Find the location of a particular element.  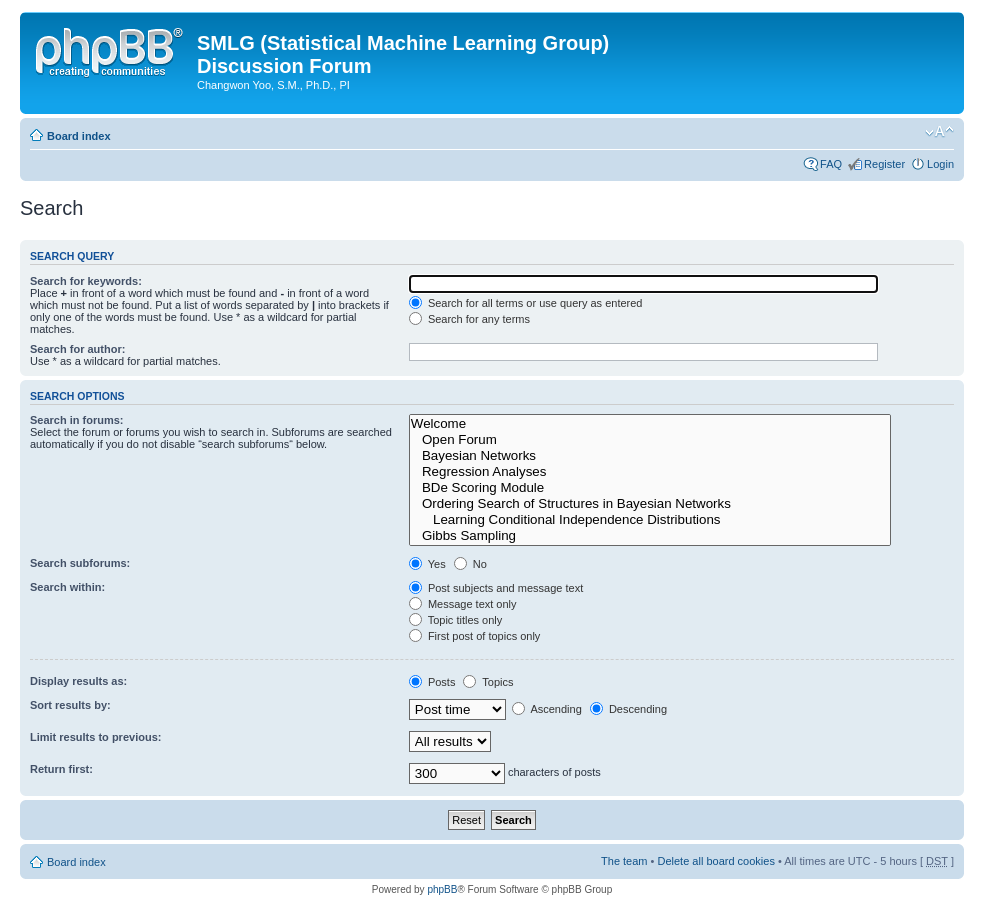

Login is located at coordinates (940, 164).